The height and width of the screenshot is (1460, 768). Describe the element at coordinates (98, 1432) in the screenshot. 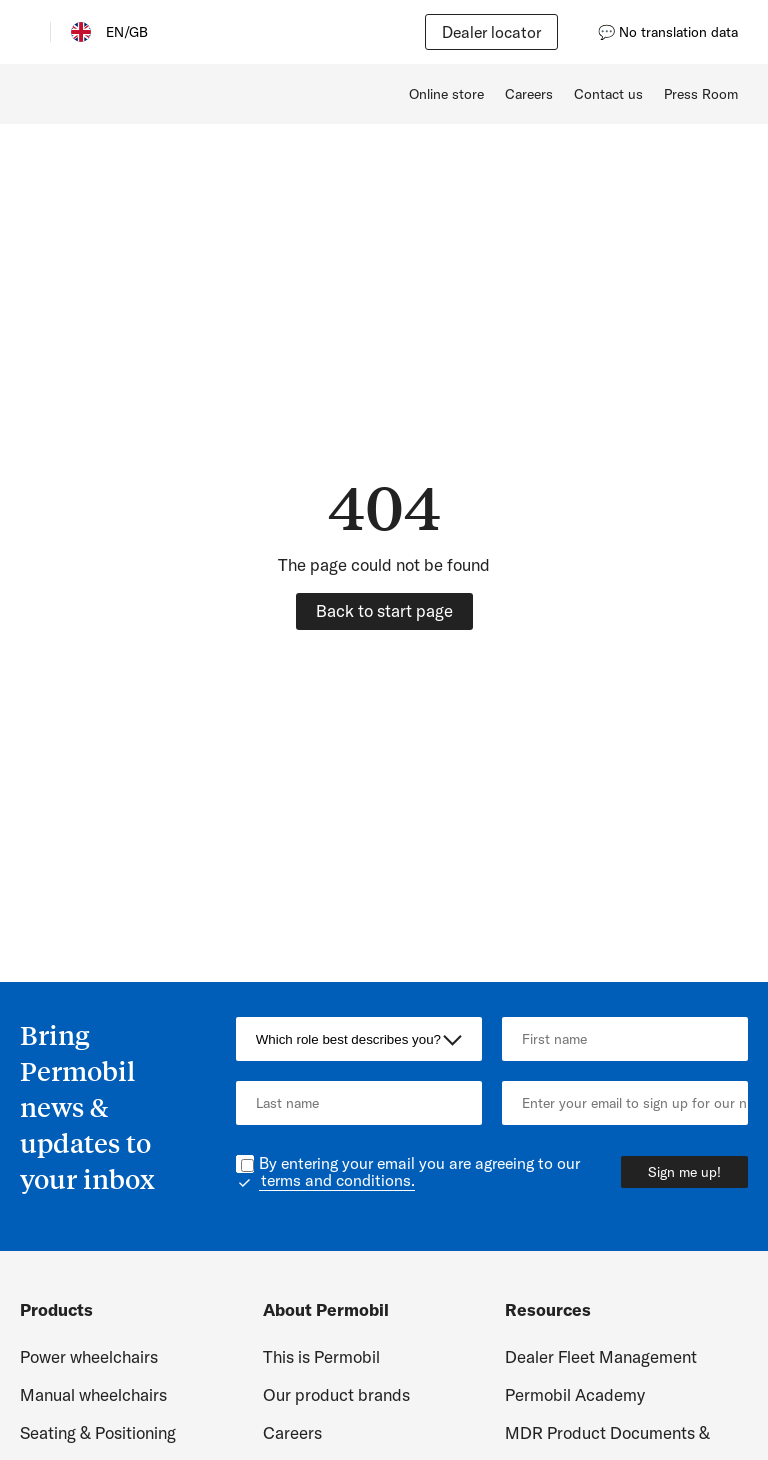

I see `Seating & Positioning` at that location.